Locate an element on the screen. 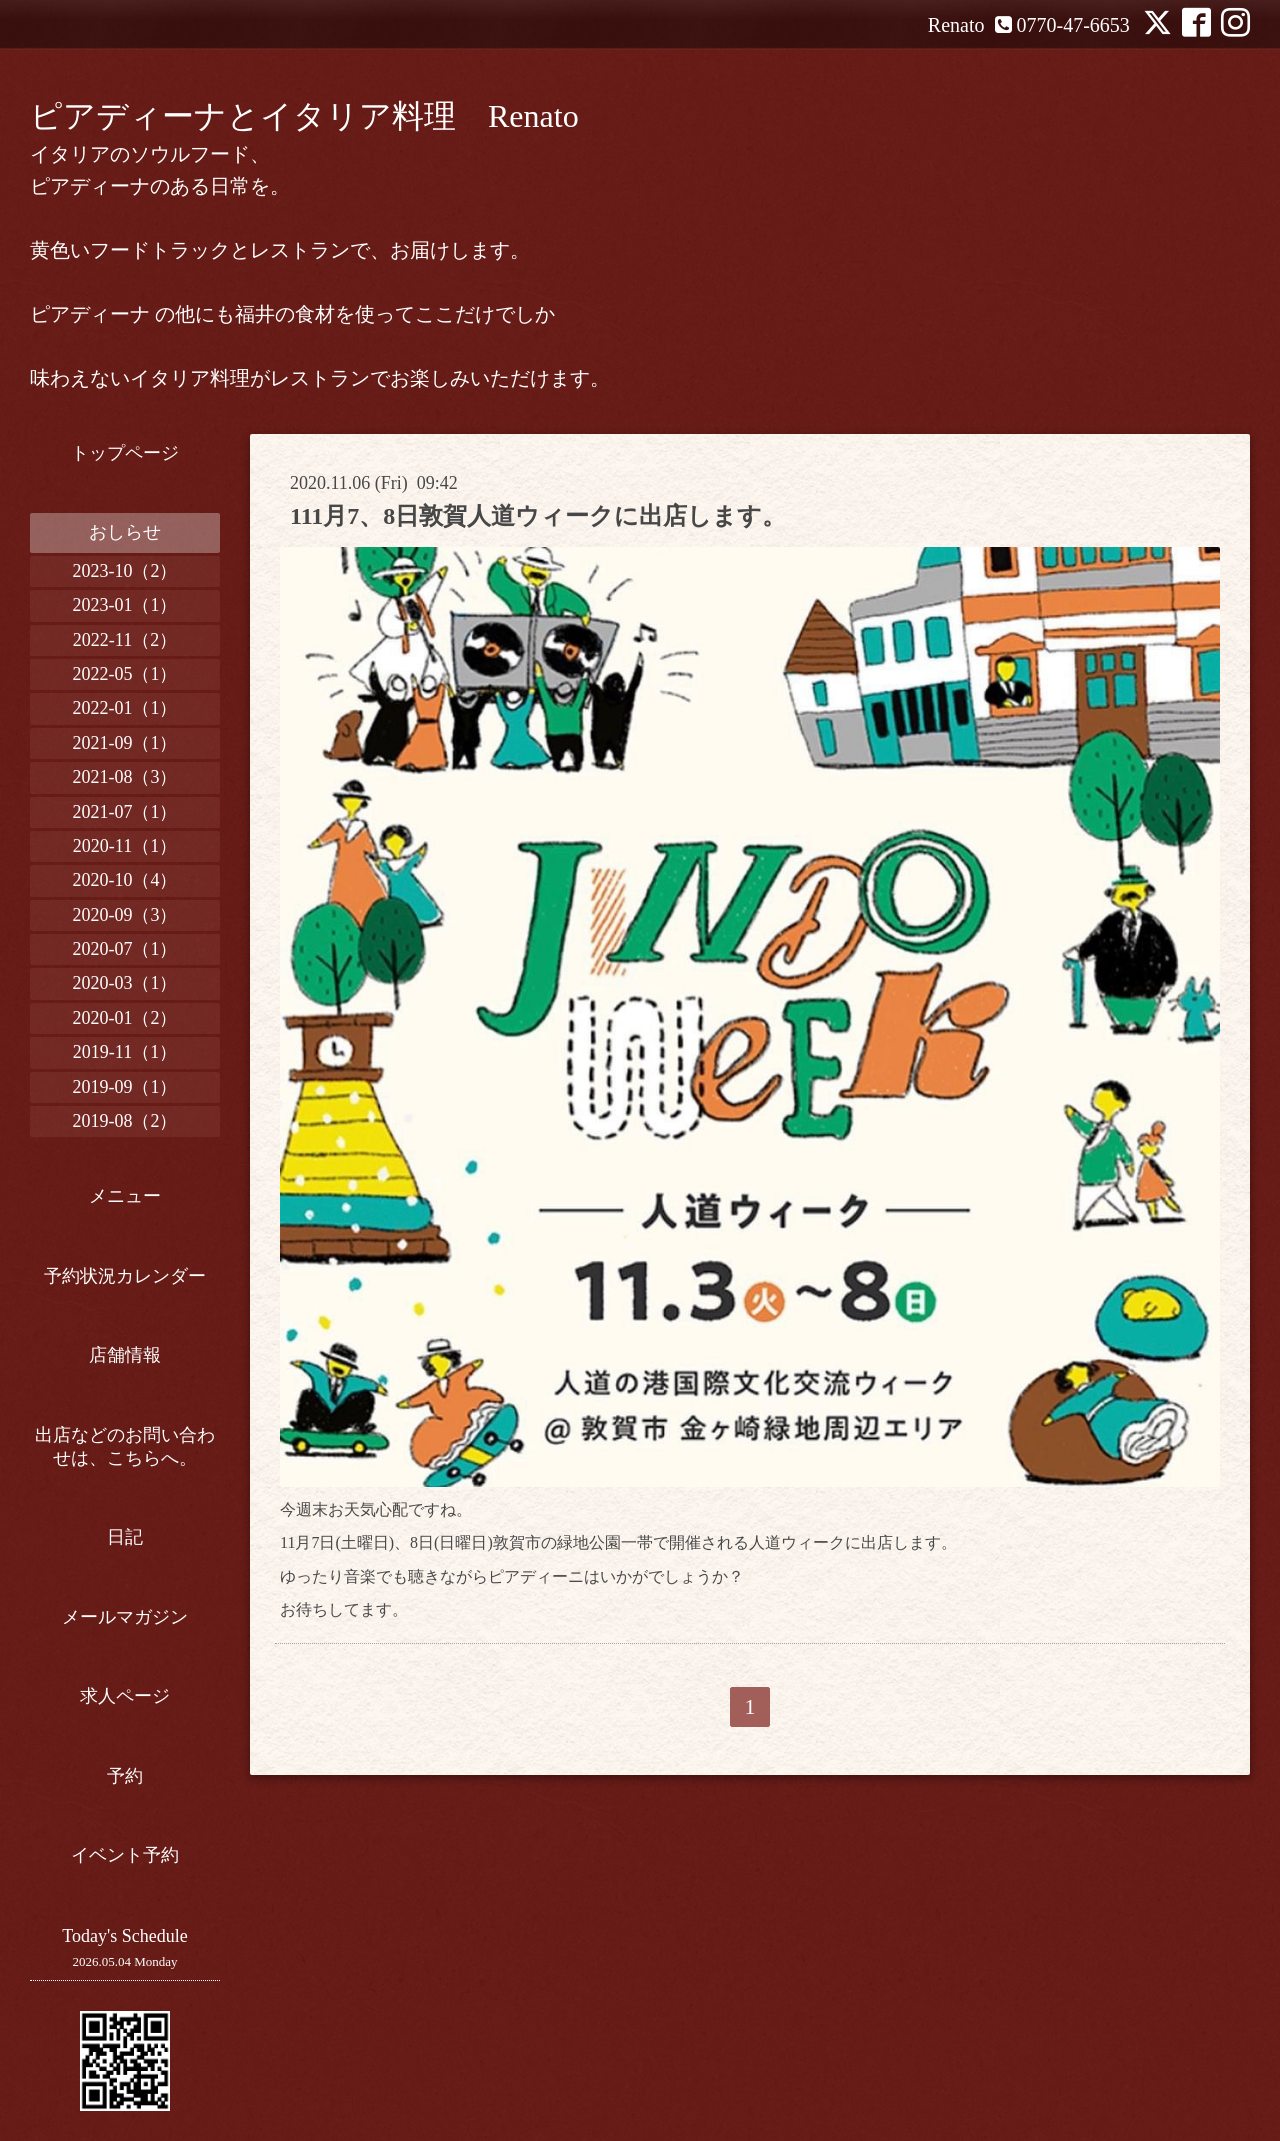 The width and height of the screenshot is (1280, 2141). おしらせ is located at coordinates (125, 532).